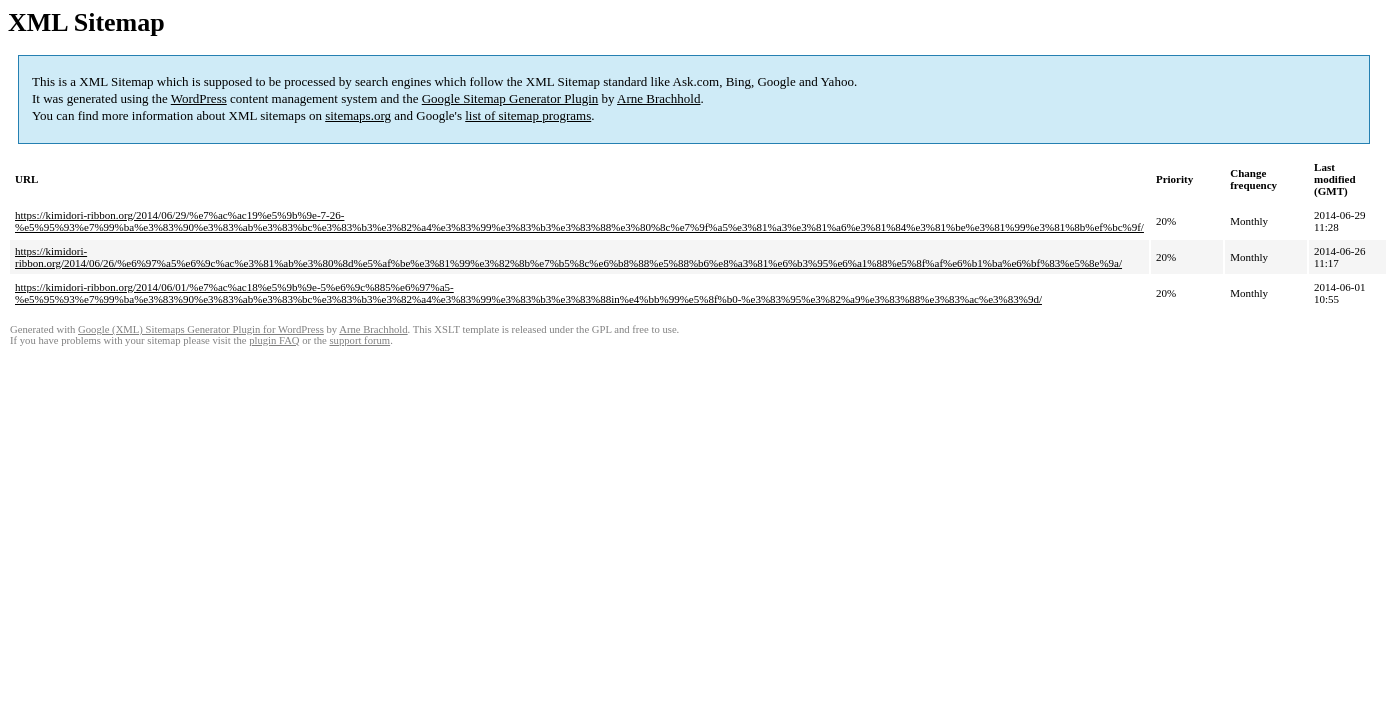 This screenshot has width=1388, height=720. Describe the element at coordinates (358, 115) in the screenshot. I see `sitemaps.org` at that location.